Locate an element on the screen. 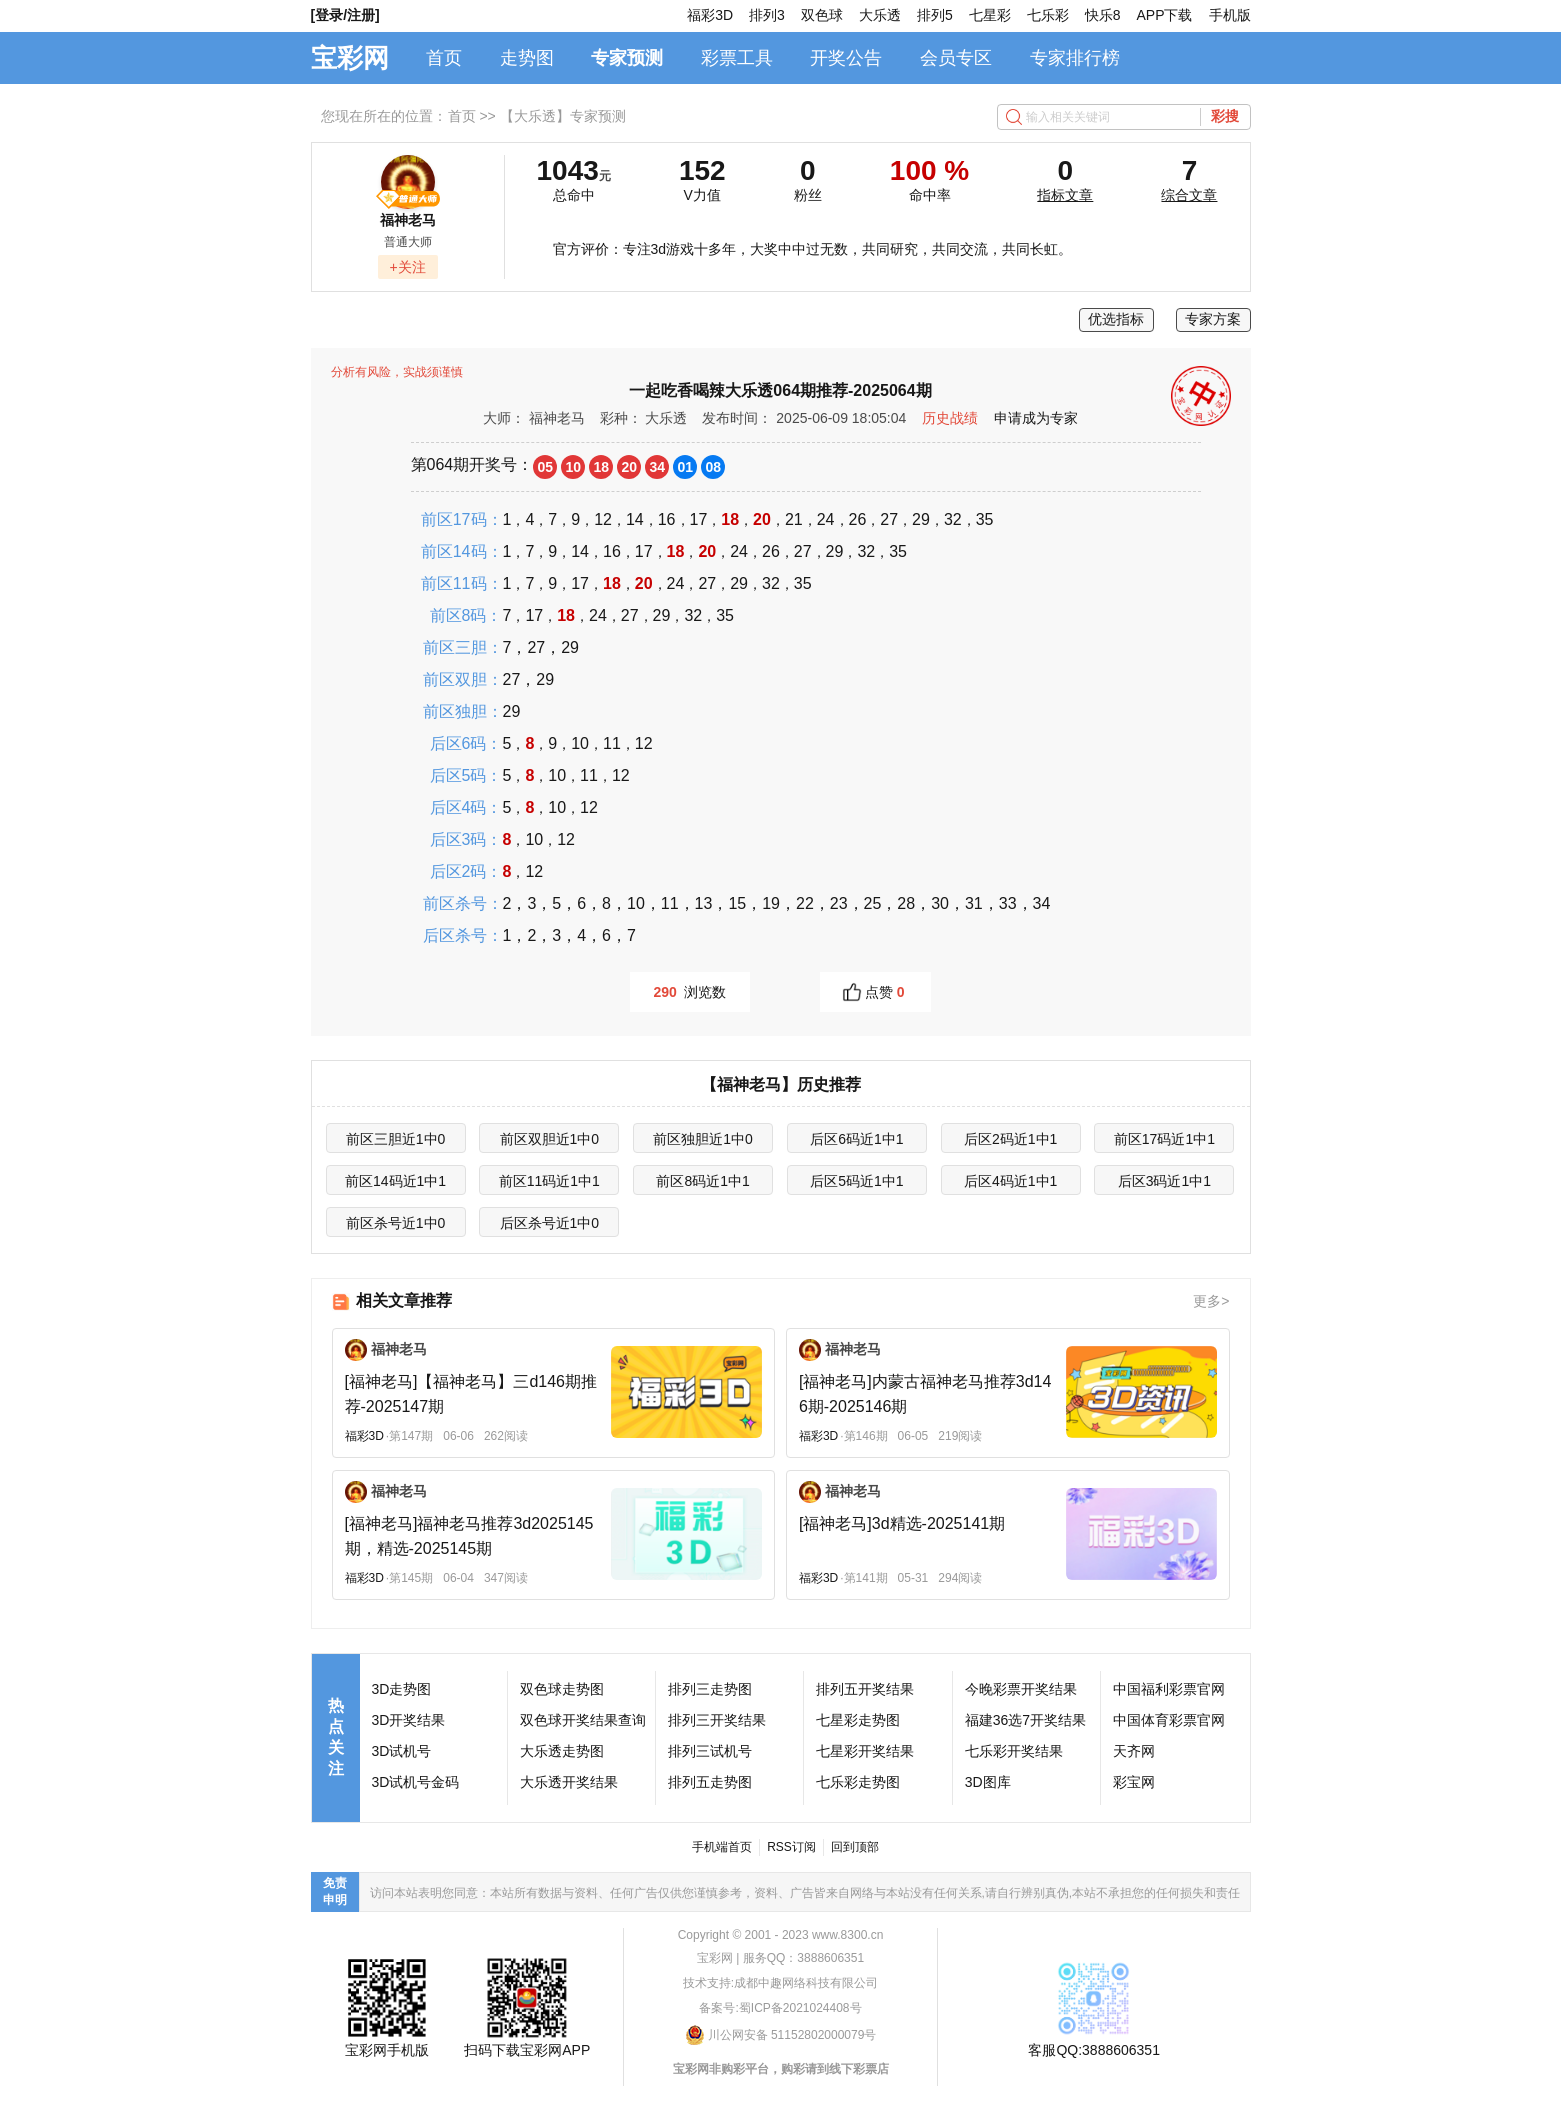  3D试机号金码 is located at coordinates (416, 1782).